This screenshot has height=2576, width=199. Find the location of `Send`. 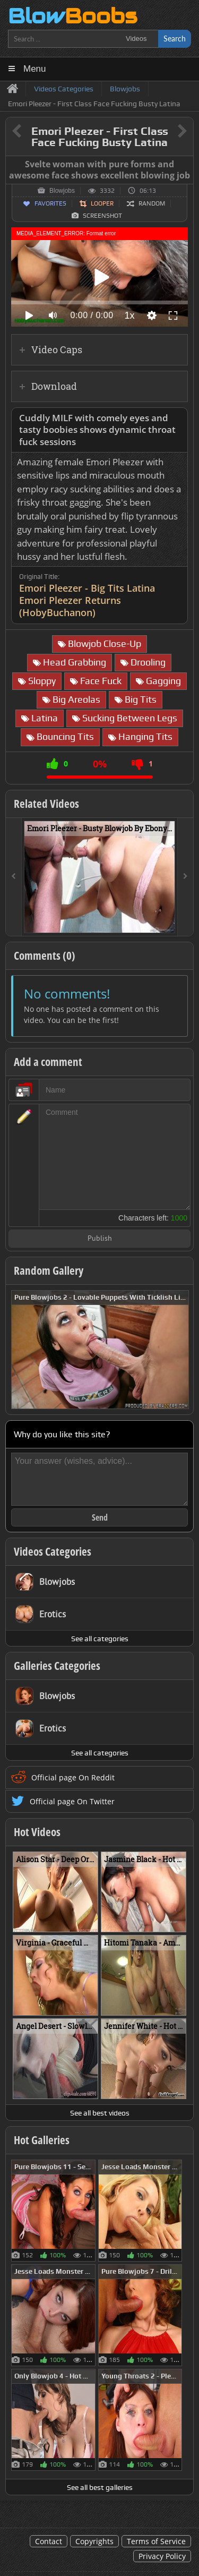

Send is located at coordinates (100, 1517).